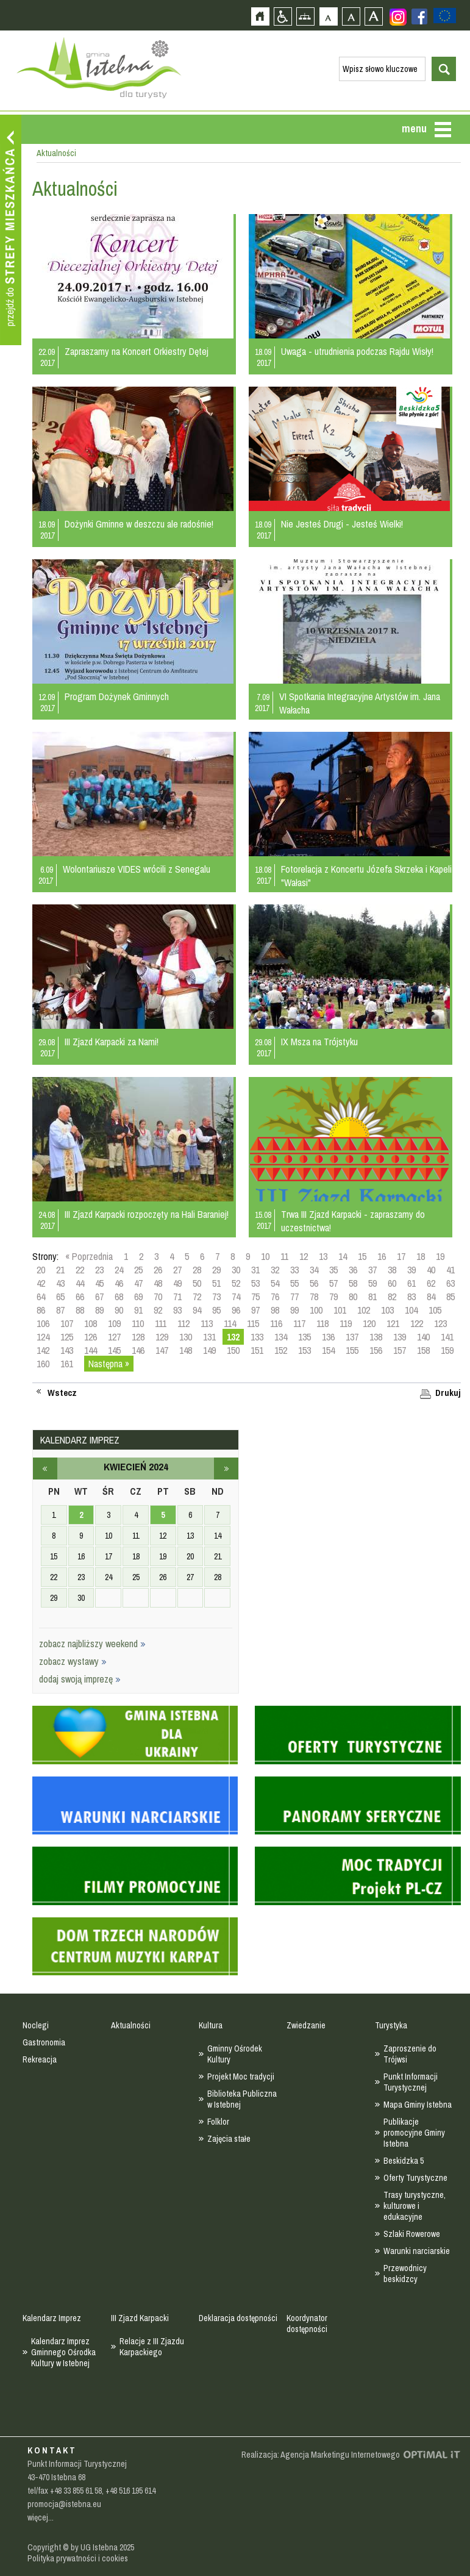 The width and height of the screenshot is (470, 2576). What do you see at coordinates (236, 1269) in the screenshot?
I see `30` at bounding box center [236, 1269].